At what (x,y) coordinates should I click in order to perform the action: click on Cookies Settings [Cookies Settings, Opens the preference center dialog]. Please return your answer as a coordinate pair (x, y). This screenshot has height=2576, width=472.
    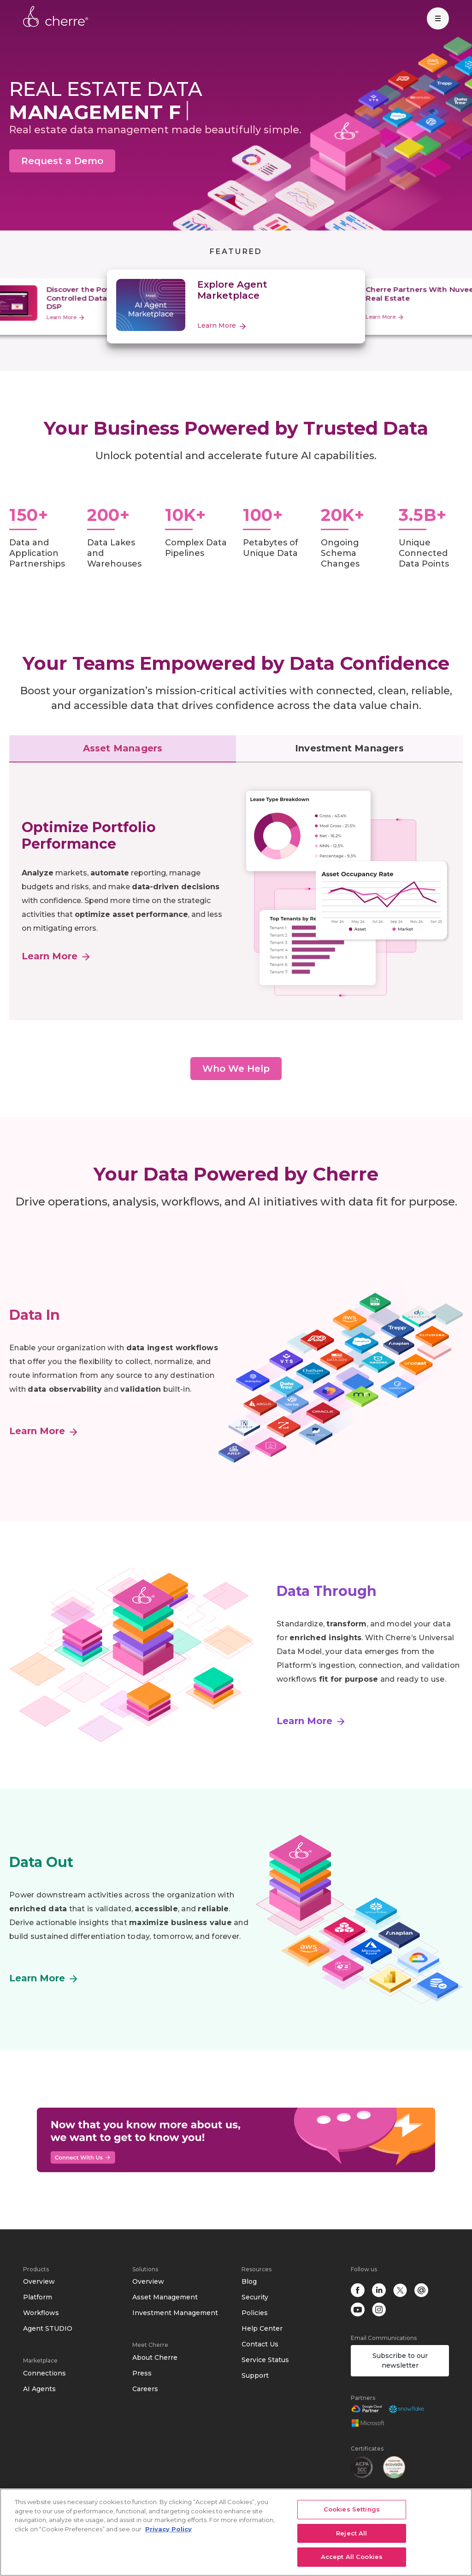
    Looking at the image, I should click on (352, 2509).